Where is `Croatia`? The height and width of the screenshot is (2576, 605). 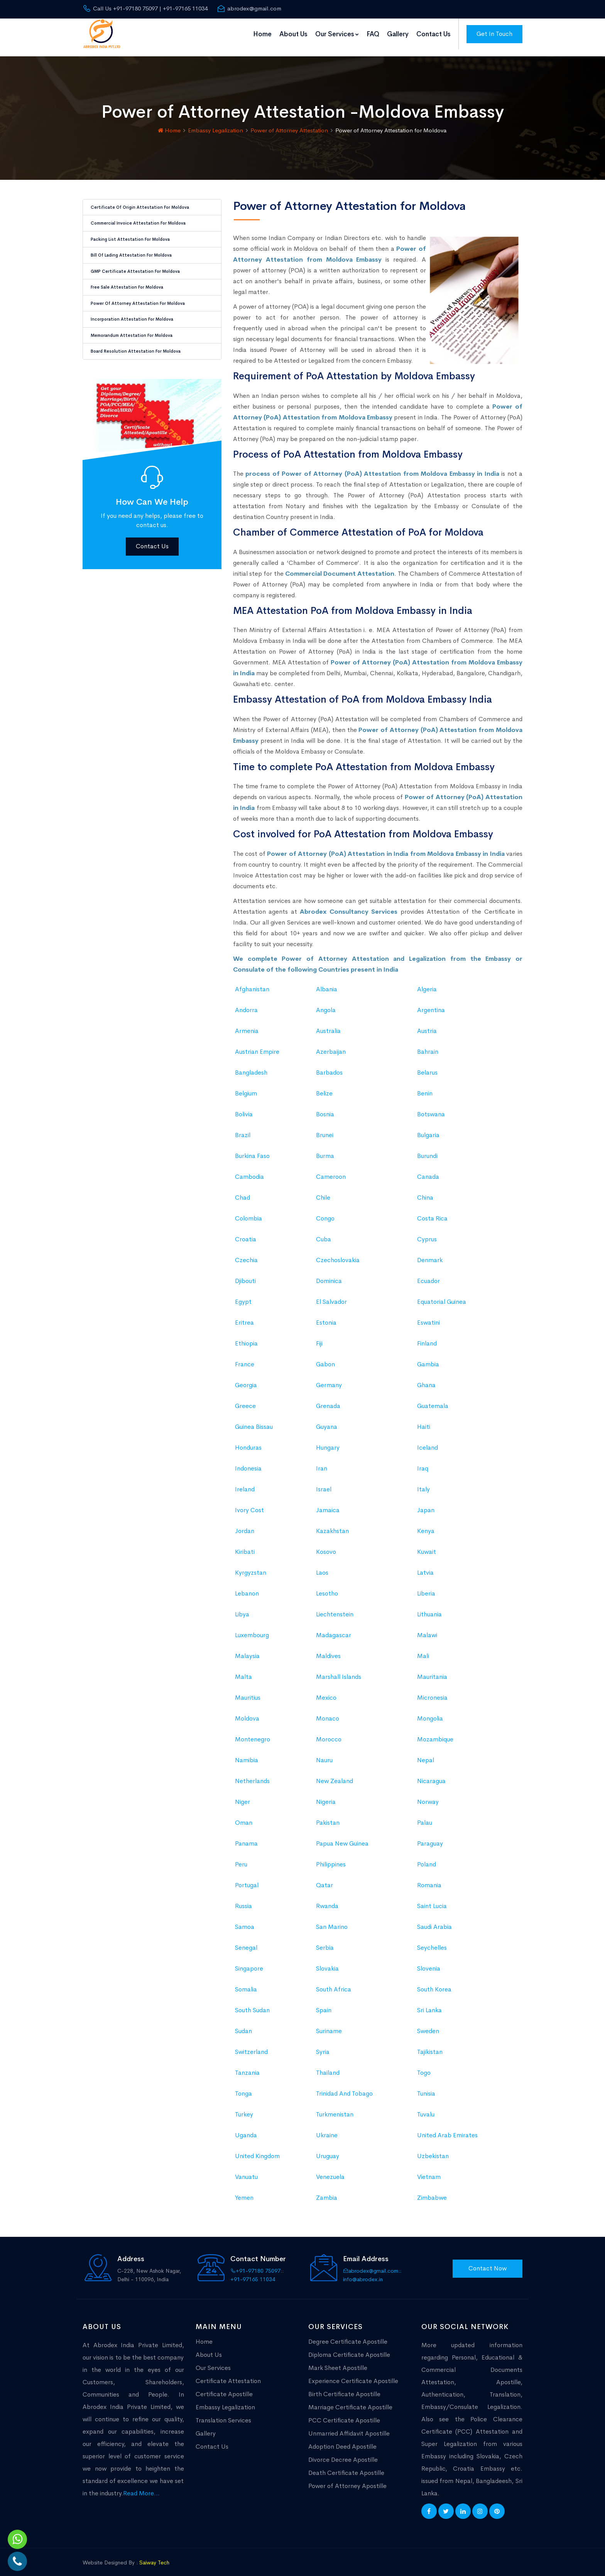
Croatia is located at coordinates (245, 1233).